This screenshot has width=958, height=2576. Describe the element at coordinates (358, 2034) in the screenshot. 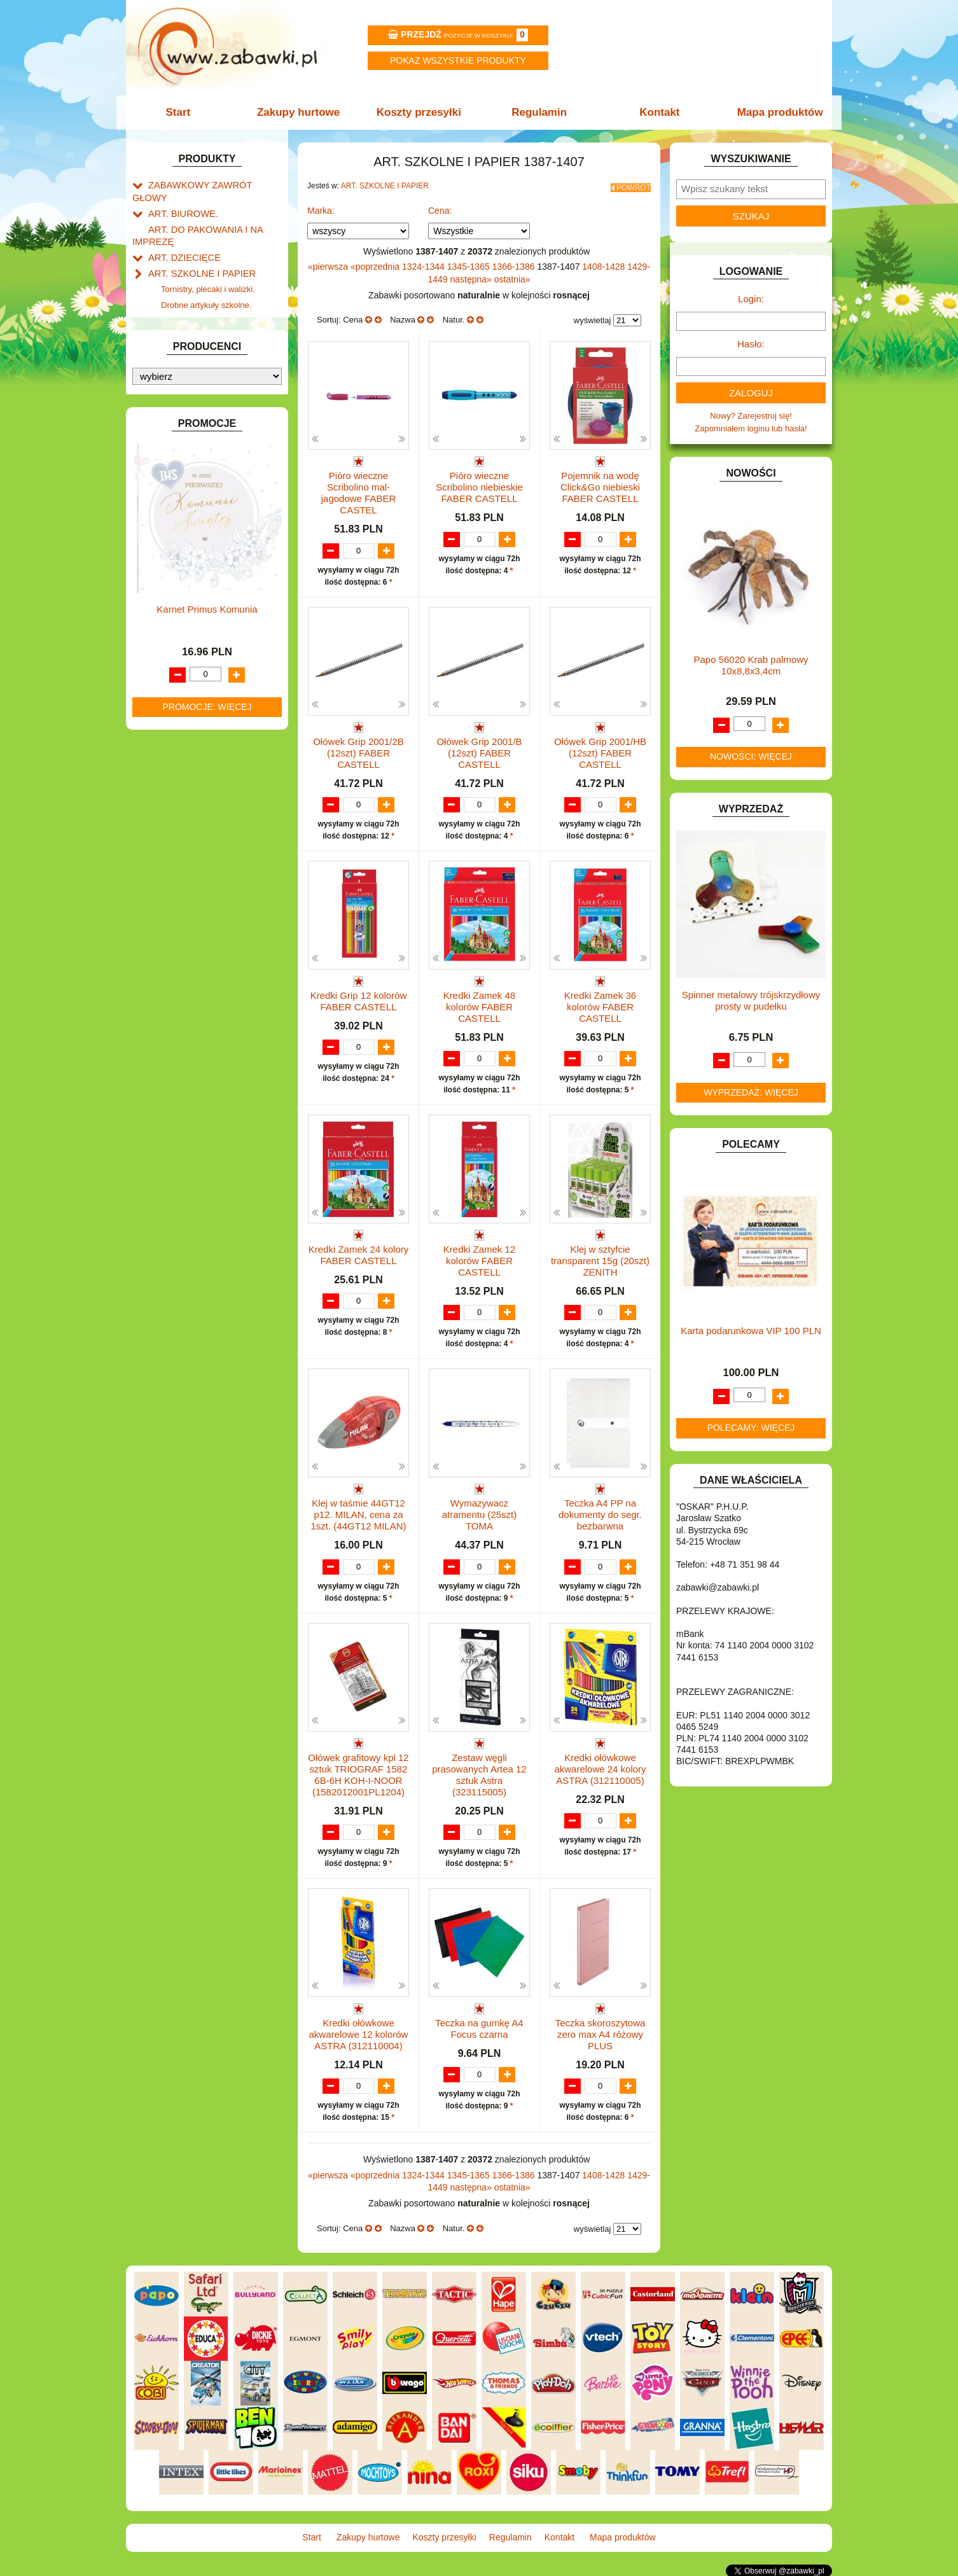

I see `Kredki ołówkowe akwarelowe 12 kolorów ASTRA (312110004)` at that location.